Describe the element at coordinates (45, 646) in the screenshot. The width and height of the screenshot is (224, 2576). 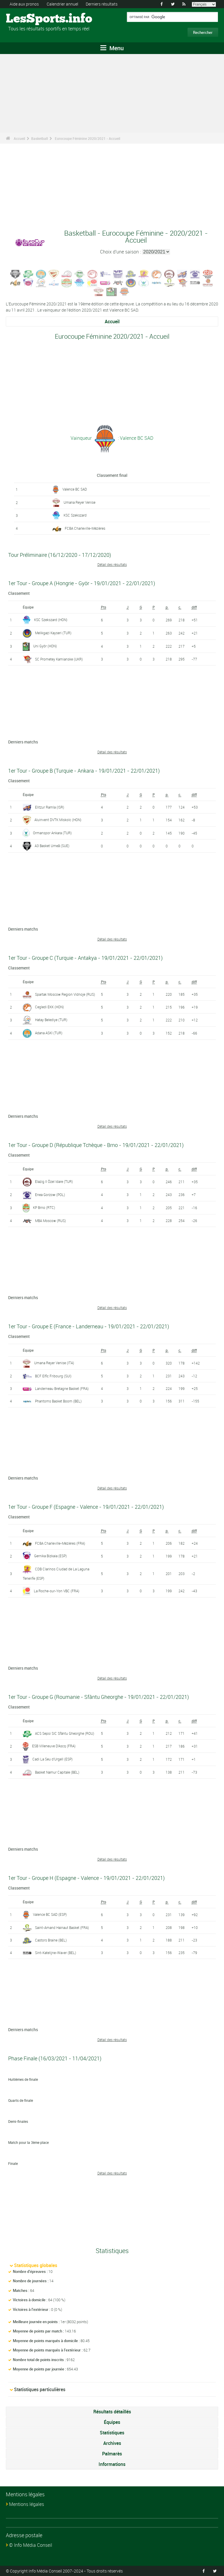
I see `Uni Györ (HON)` at that location.